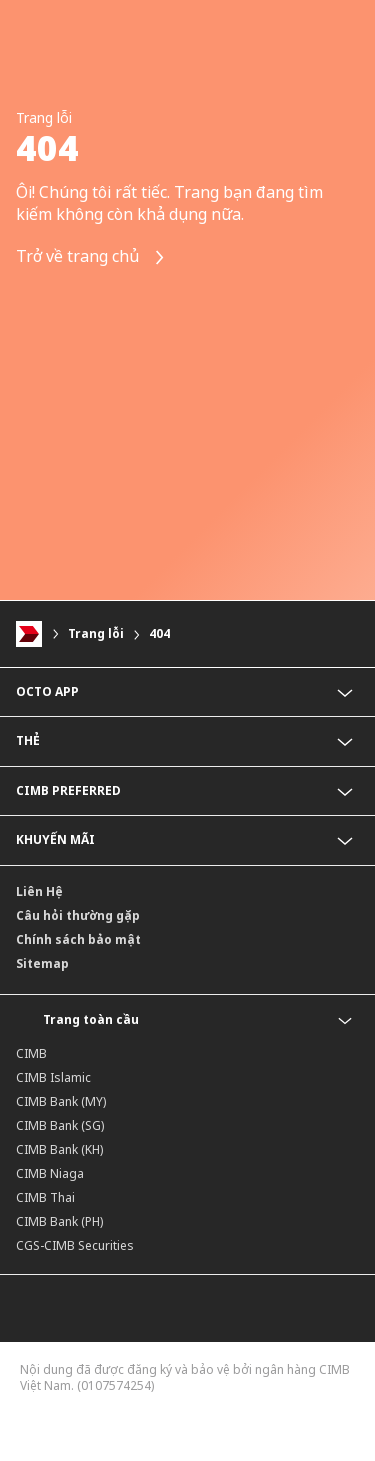  Describe the element at coordinates (45, 1197) in the screenshot. I see `CIMB Thai` at that location.